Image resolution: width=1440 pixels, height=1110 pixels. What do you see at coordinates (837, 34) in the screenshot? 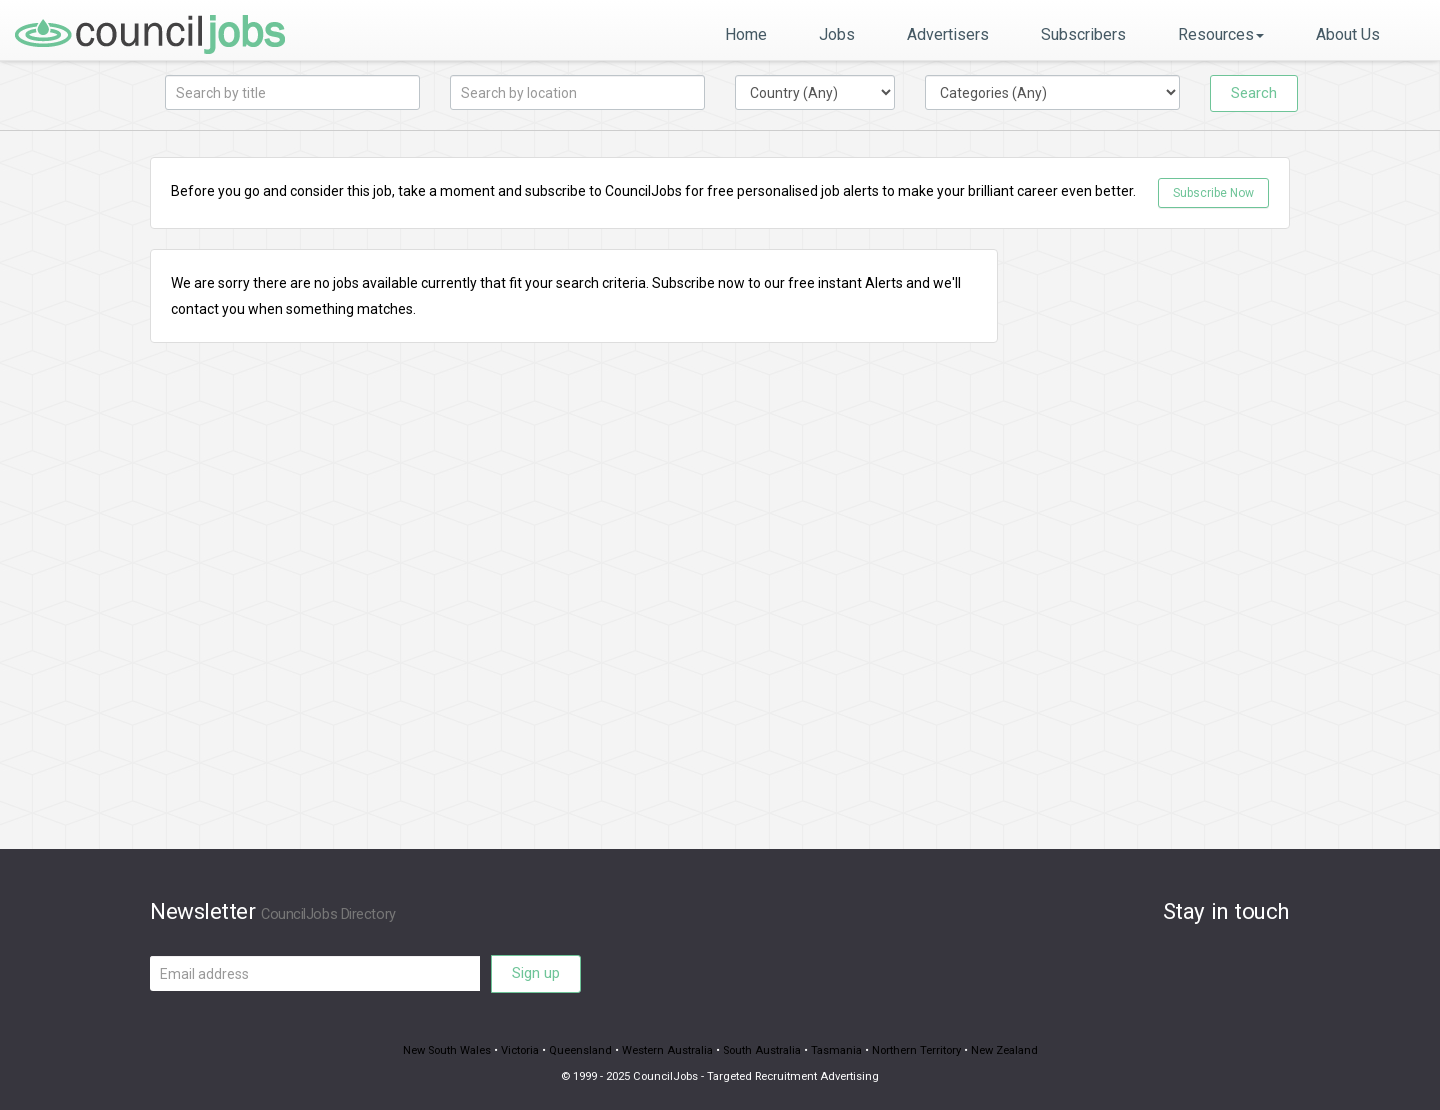
I see `Jobs` at bounding box center [837, 34].